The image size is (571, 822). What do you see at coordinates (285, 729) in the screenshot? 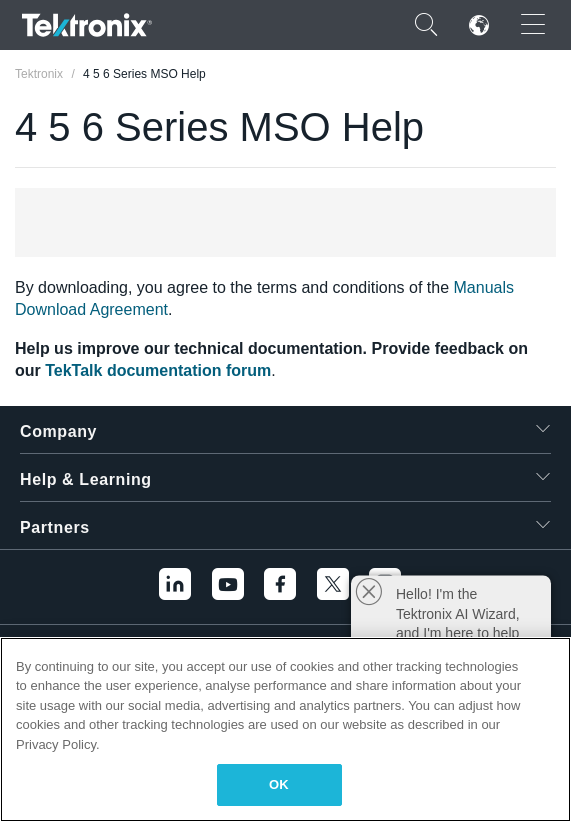
I see `[region]` at bounding box center [285, 729].